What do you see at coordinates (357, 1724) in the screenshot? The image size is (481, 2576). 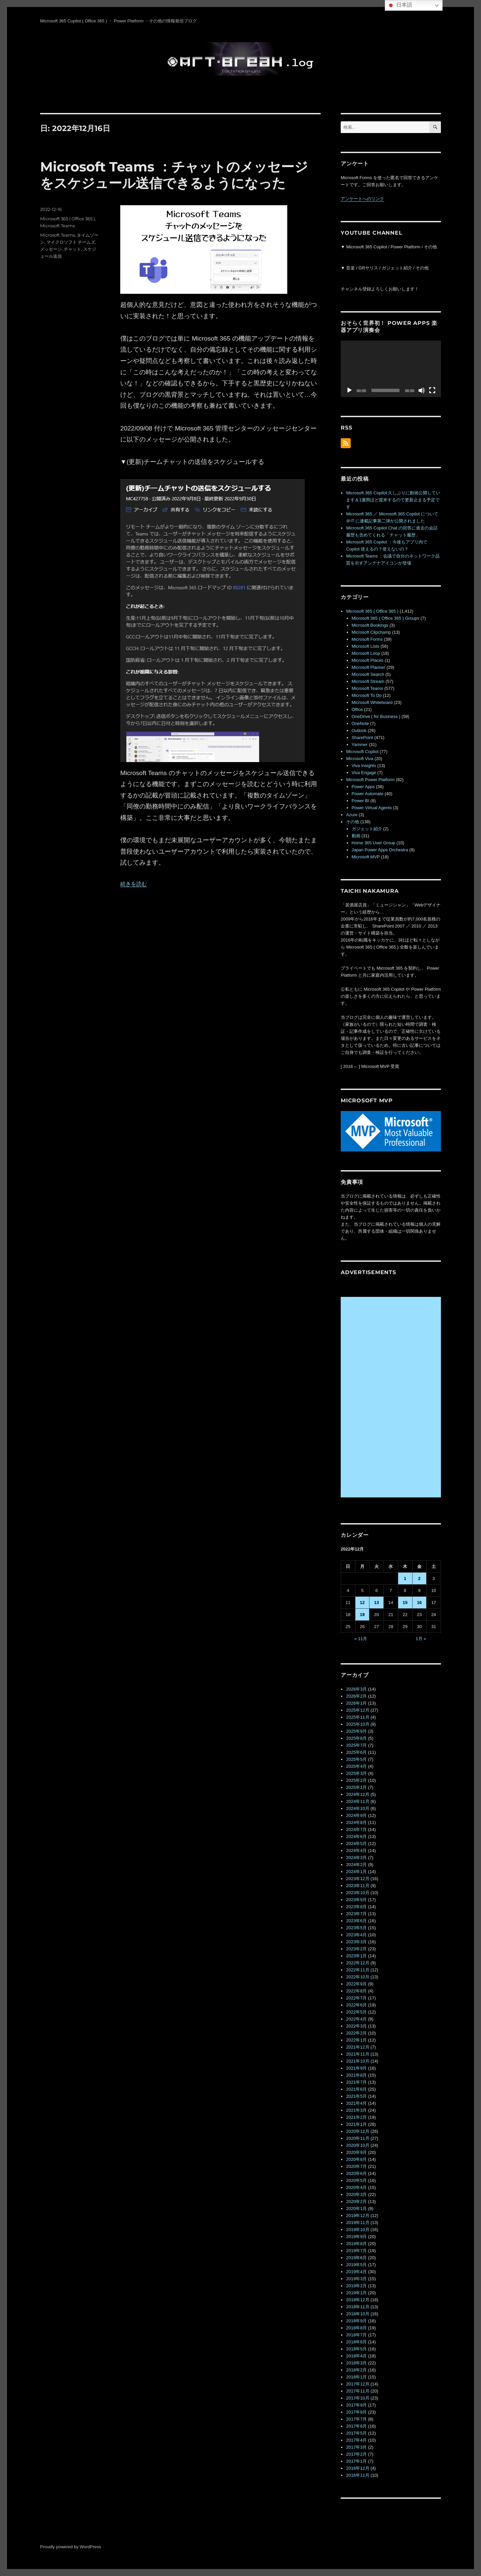 I see `2025年10月` at bounding box center [357, 1724].